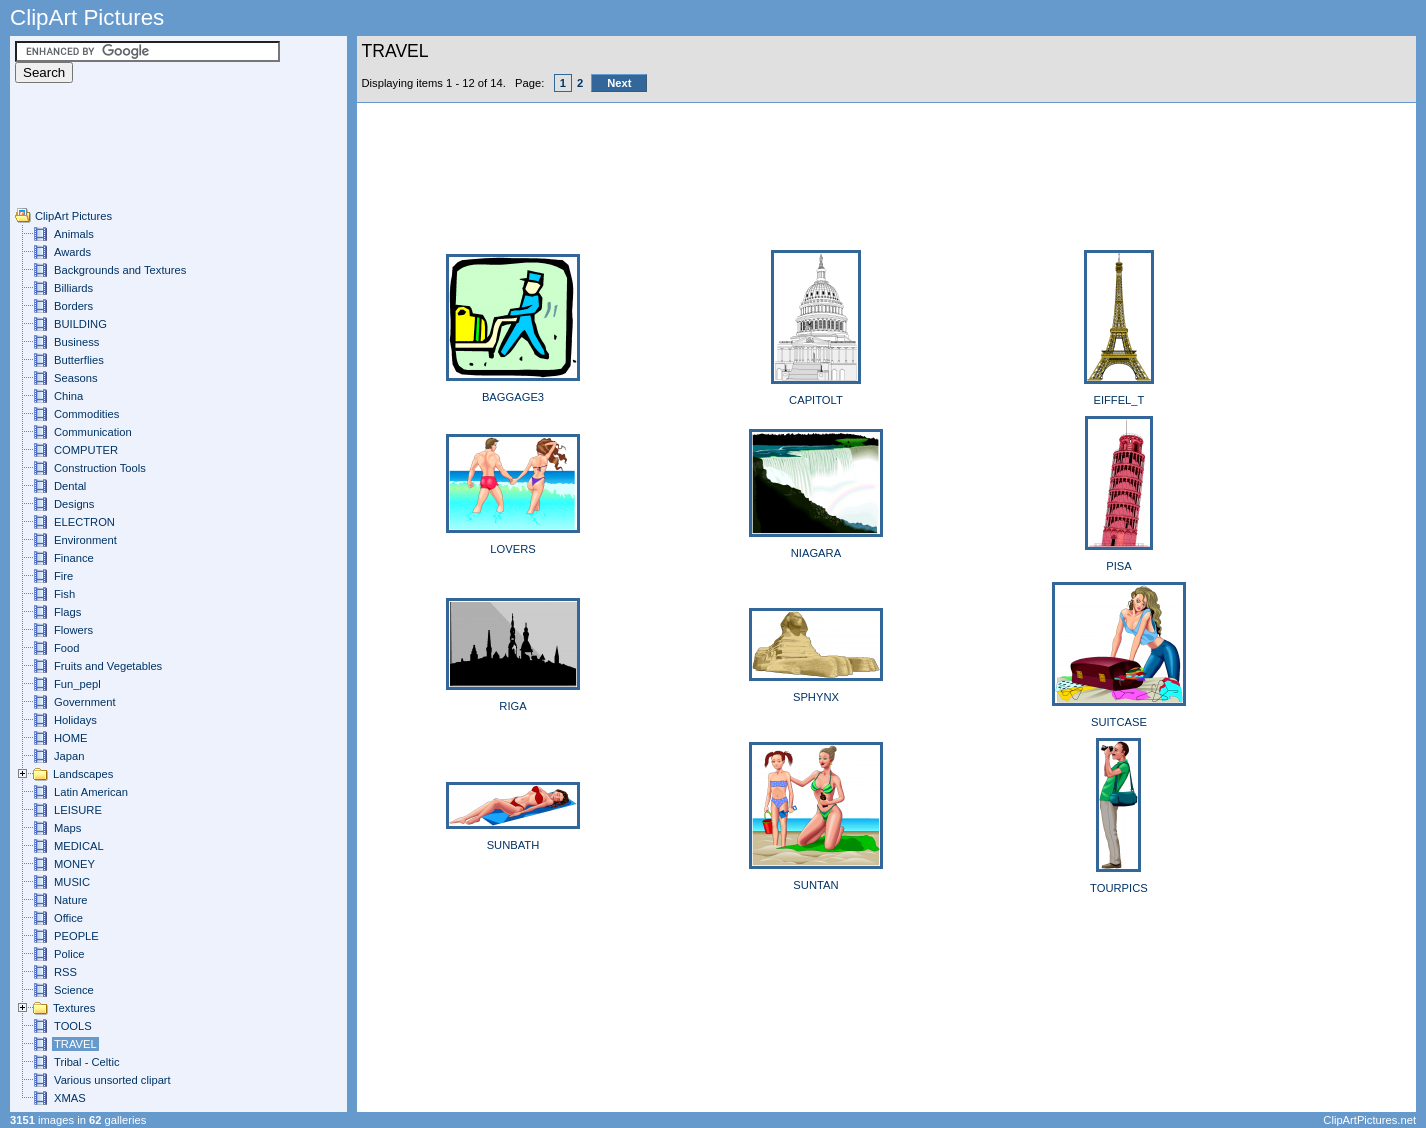 The image size is (1426, 1128). Describe the element at coordinates (75, 162) in the screenshot. I see `[Advertisement]` at that location.